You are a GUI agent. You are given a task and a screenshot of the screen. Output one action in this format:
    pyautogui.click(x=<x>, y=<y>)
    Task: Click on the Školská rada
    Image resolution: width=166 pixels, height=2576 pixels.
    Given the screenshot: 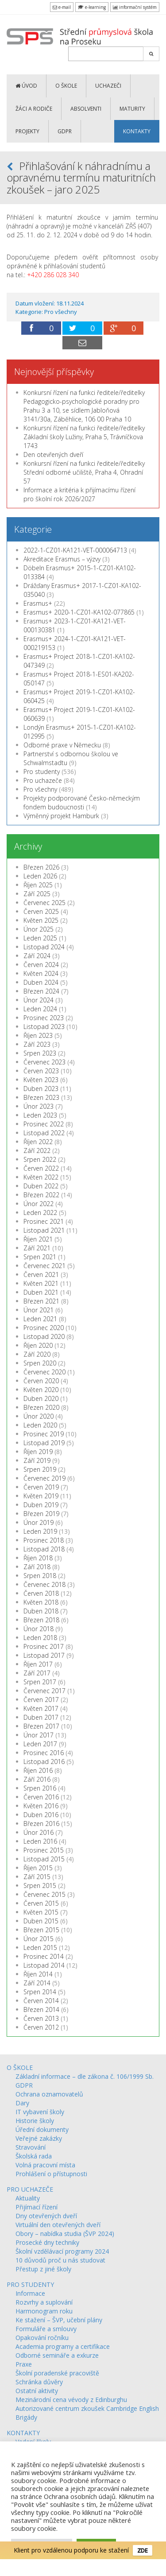 What is the action you would take?
    pyautogui.click(x=33, y=2156)
    